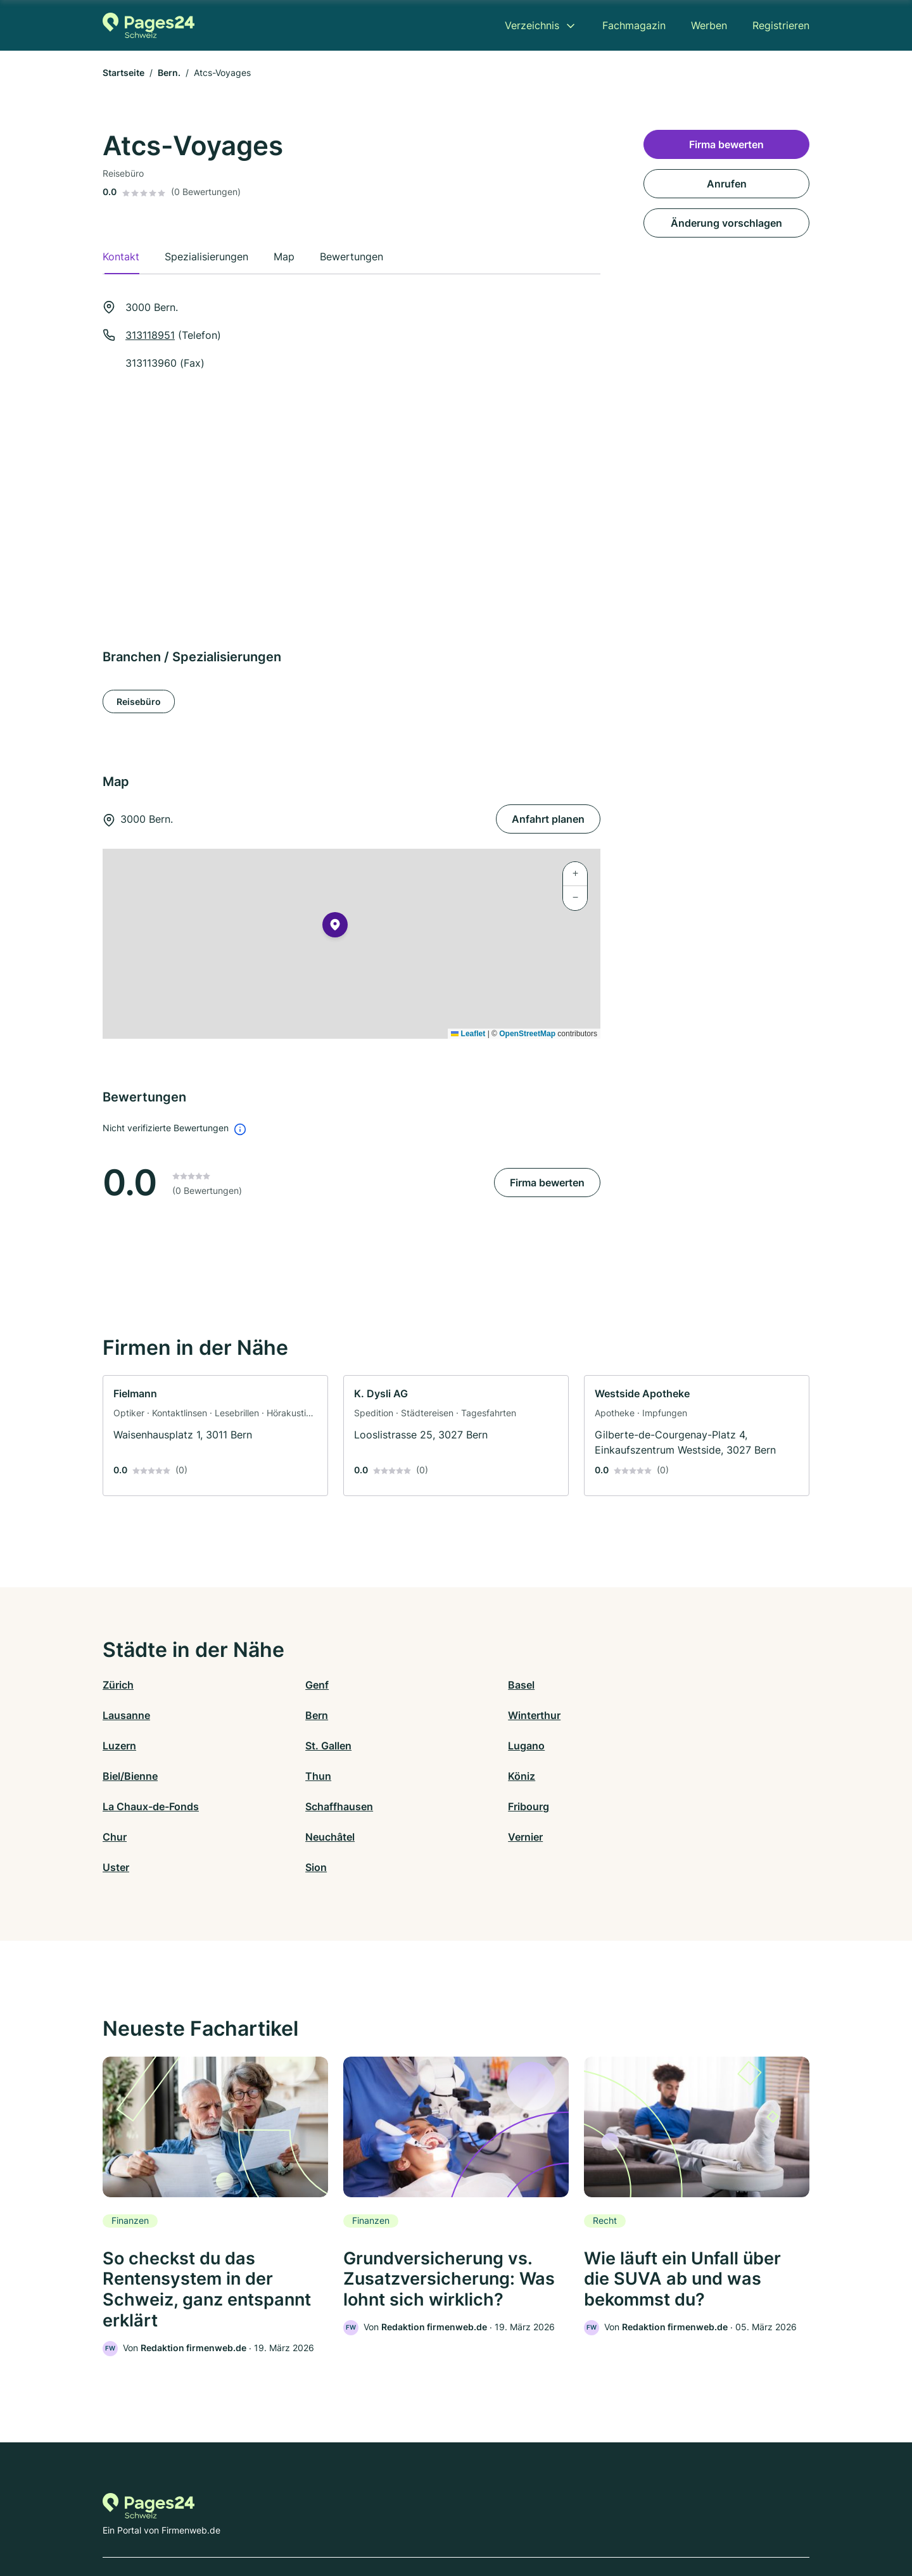  I want to click on Sion, so click(643, 1806).